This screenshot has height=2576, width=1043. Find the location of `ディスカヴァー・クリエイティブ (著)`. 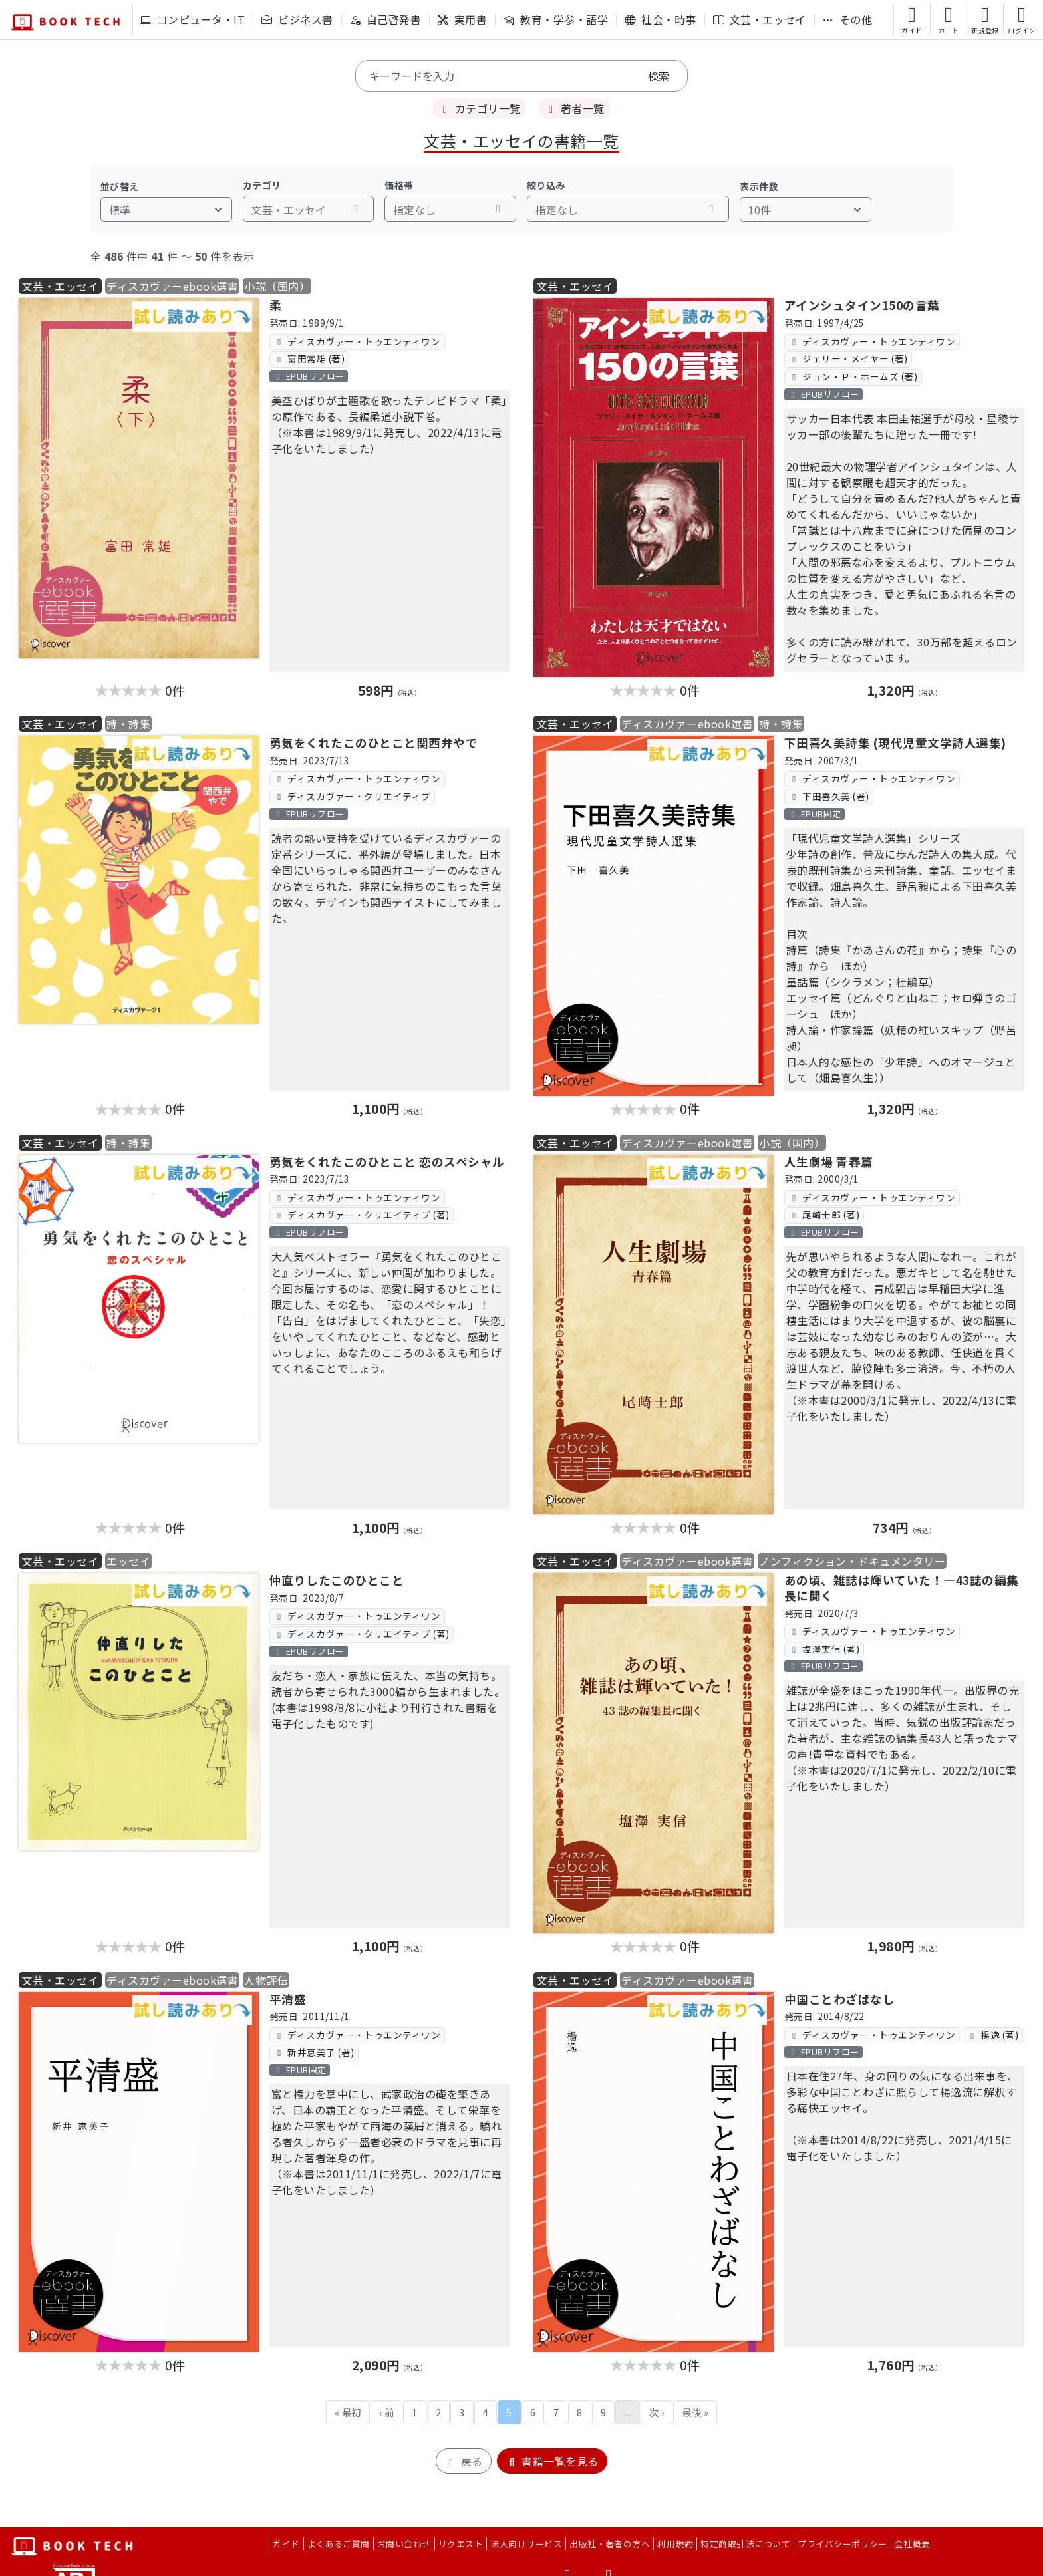

ディスカヴァー・クリエイティブ (著) is located at coordinates (361, 1214).